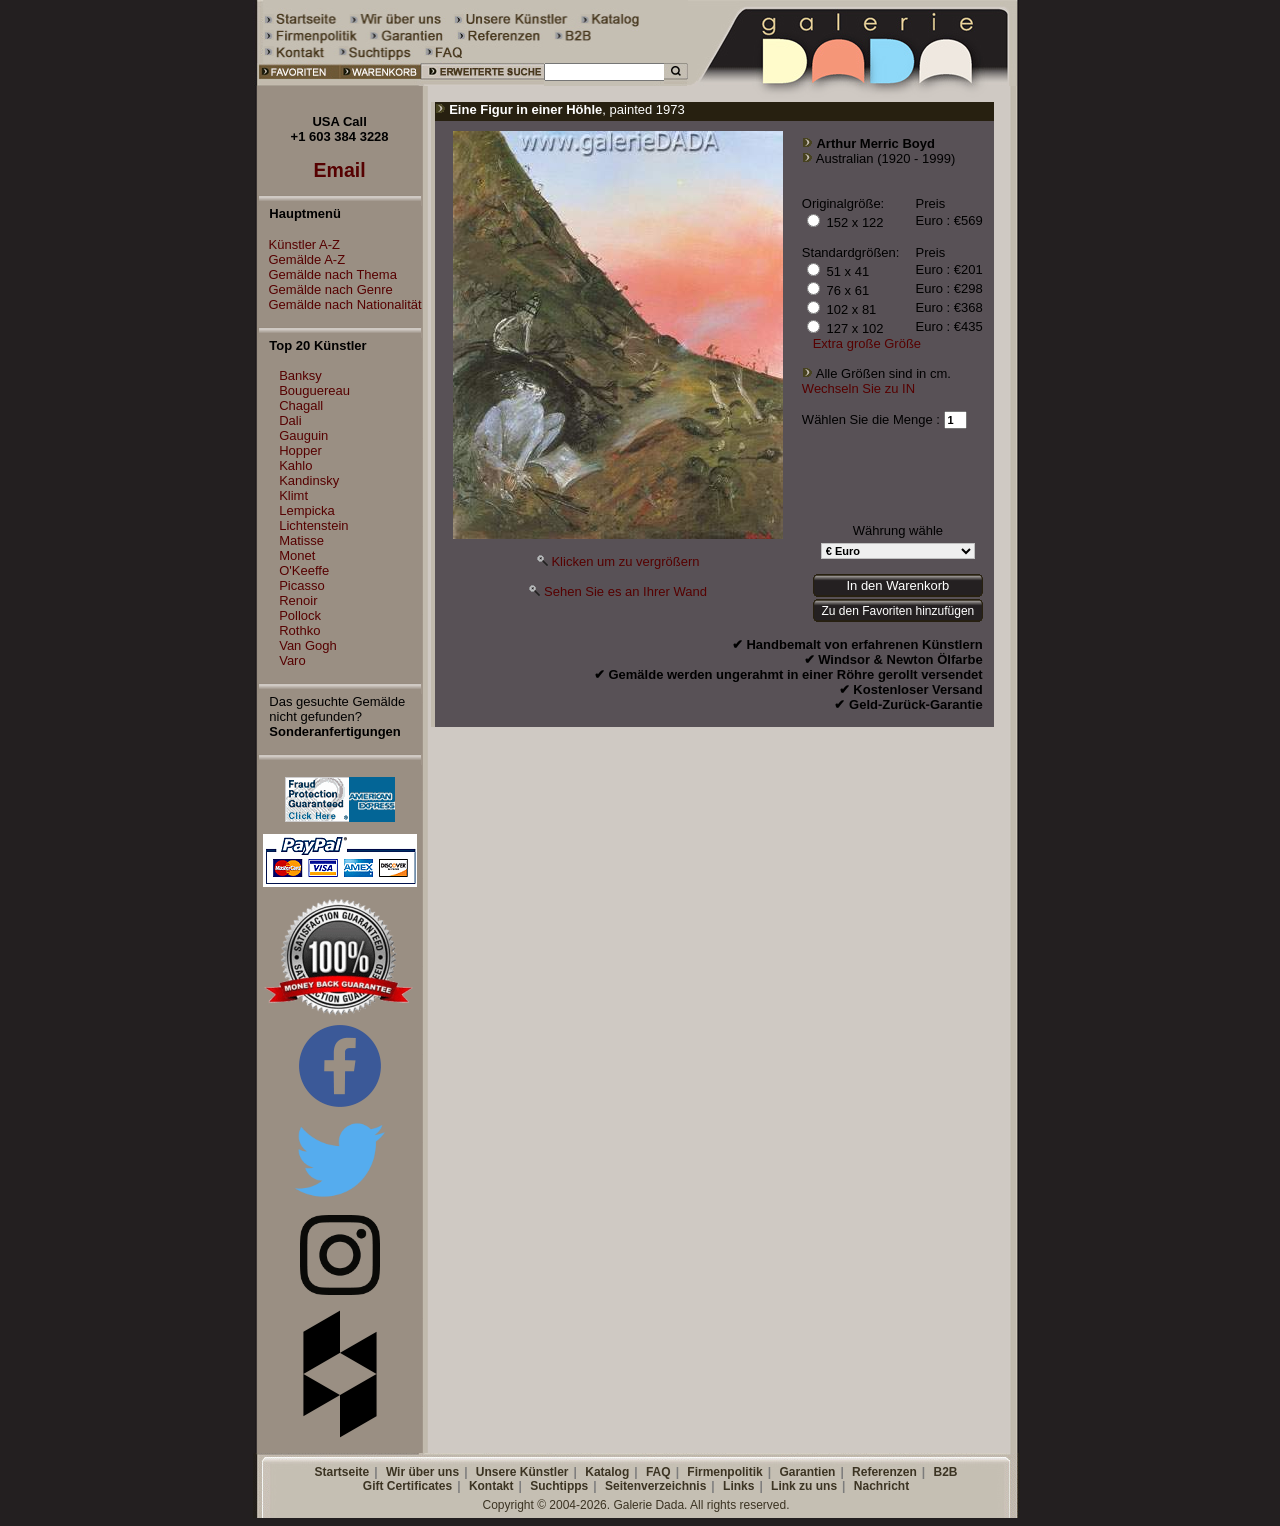 The width and height of the screenshot is (1280, 1526). What do you see at coordinates (858, 388) in the screenshot?
I see `Wechseln Sie zu IN` at bounding box center [858, 388].